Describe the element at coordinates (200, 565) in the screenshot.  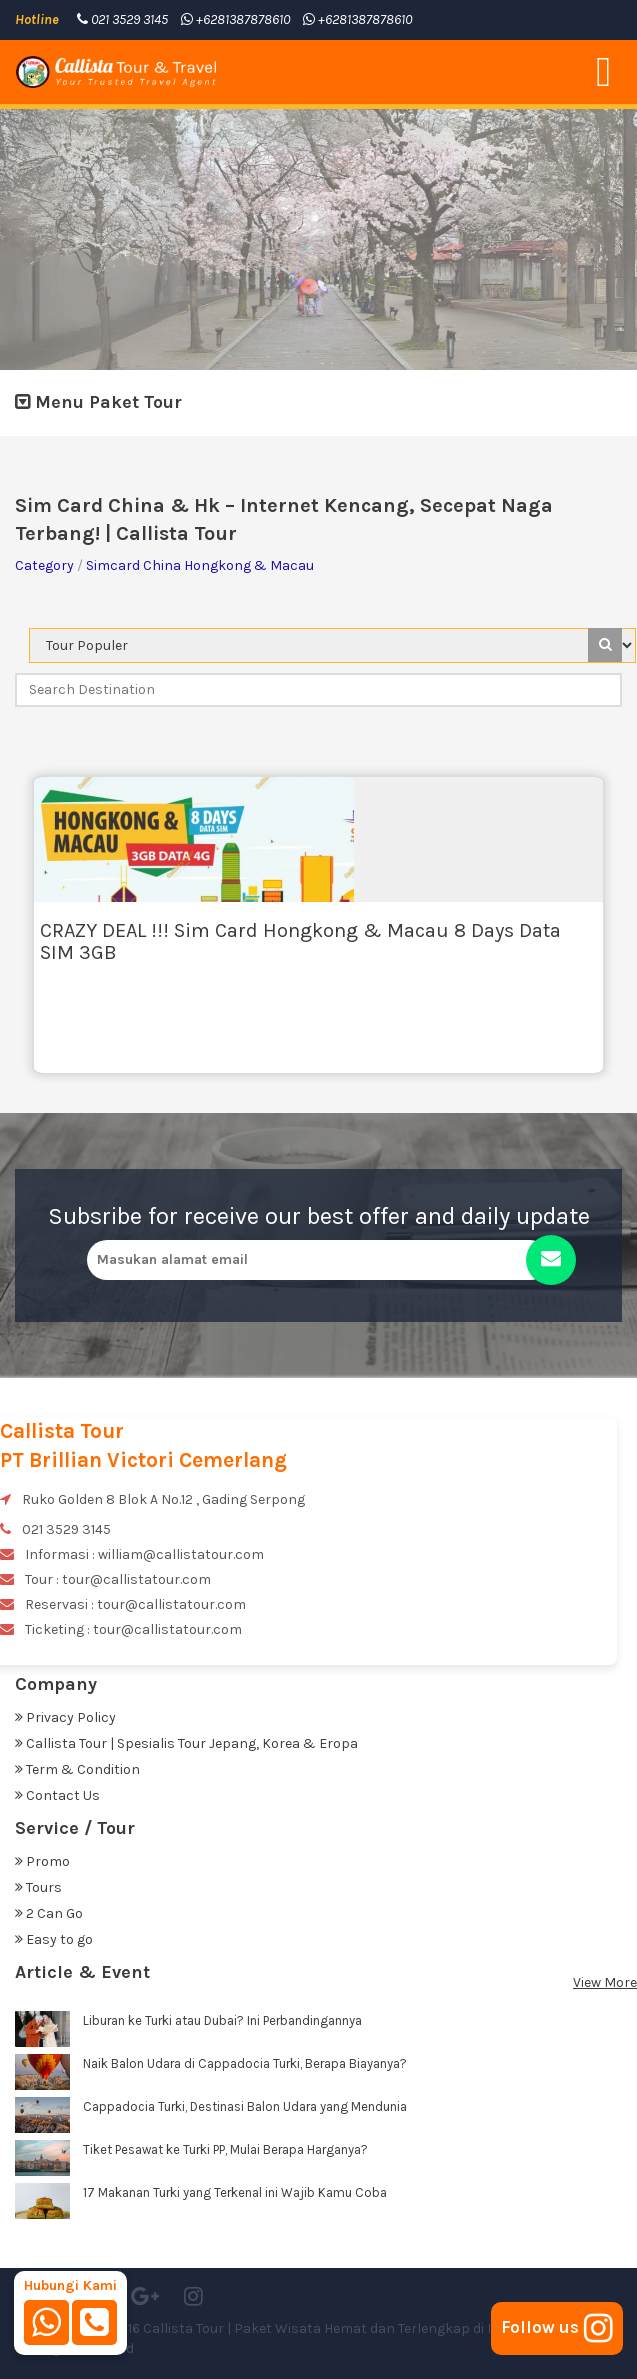
I see `Simcard China Hongkong & Macau` at that location.